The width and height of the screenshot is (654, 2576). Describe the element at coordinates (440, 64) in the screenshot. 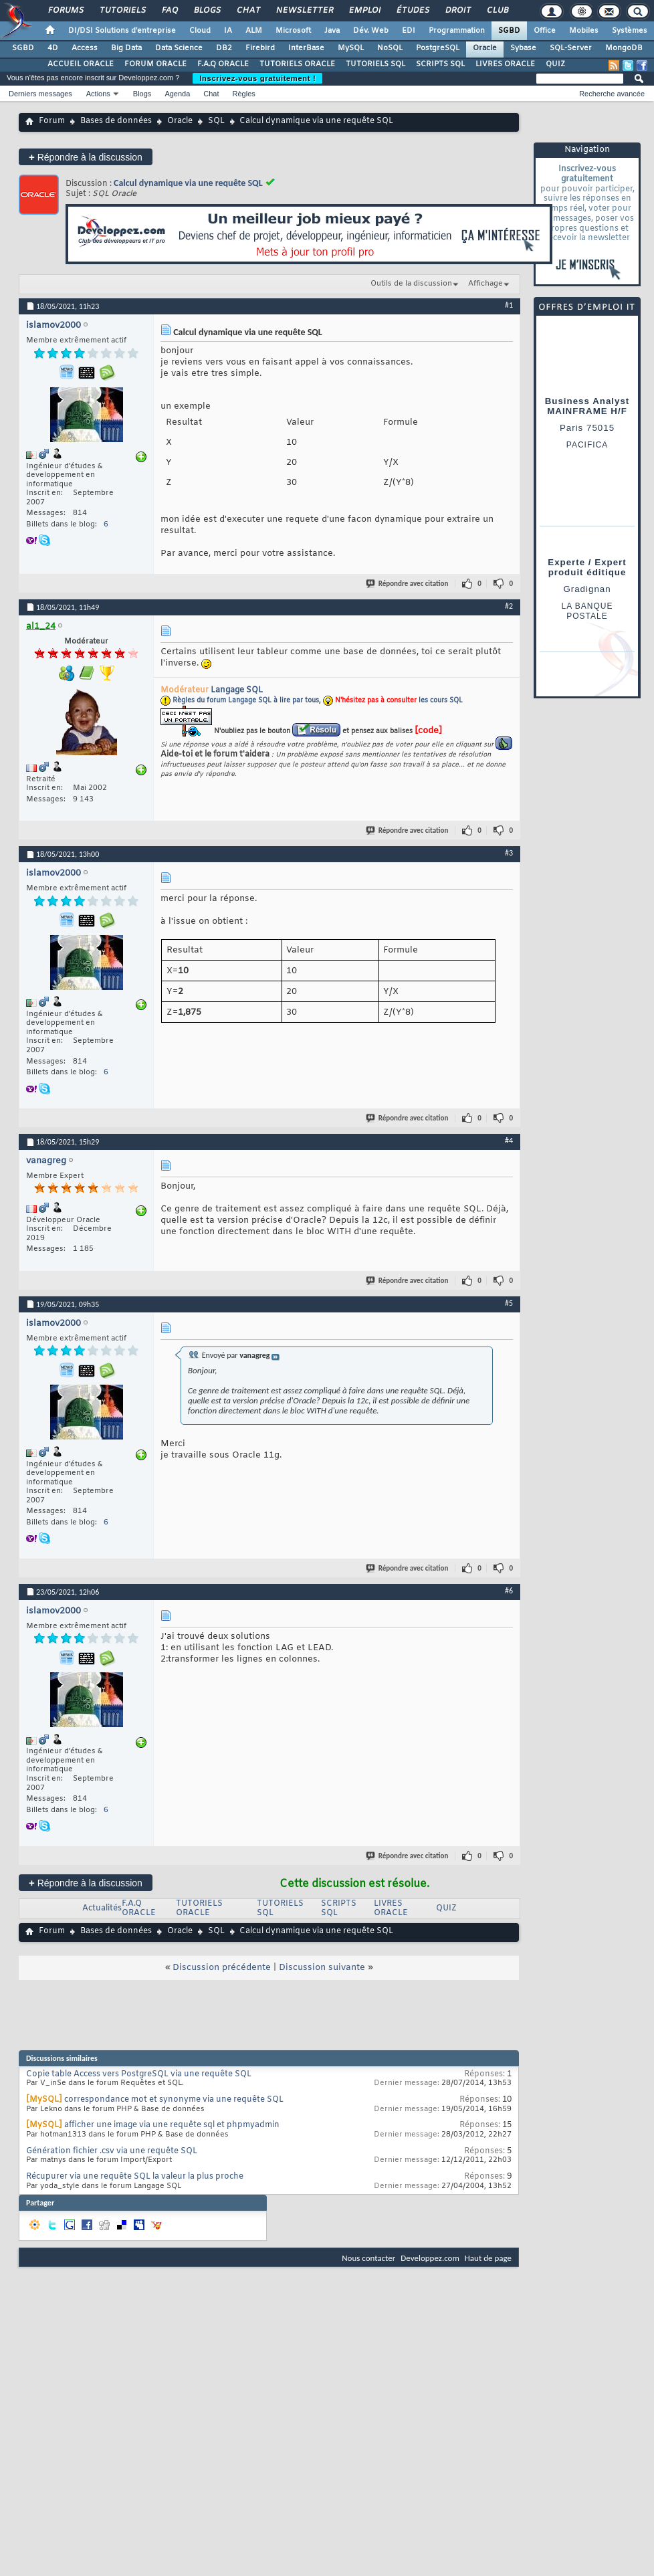

I see `SCRIPTS SQL` at that location.